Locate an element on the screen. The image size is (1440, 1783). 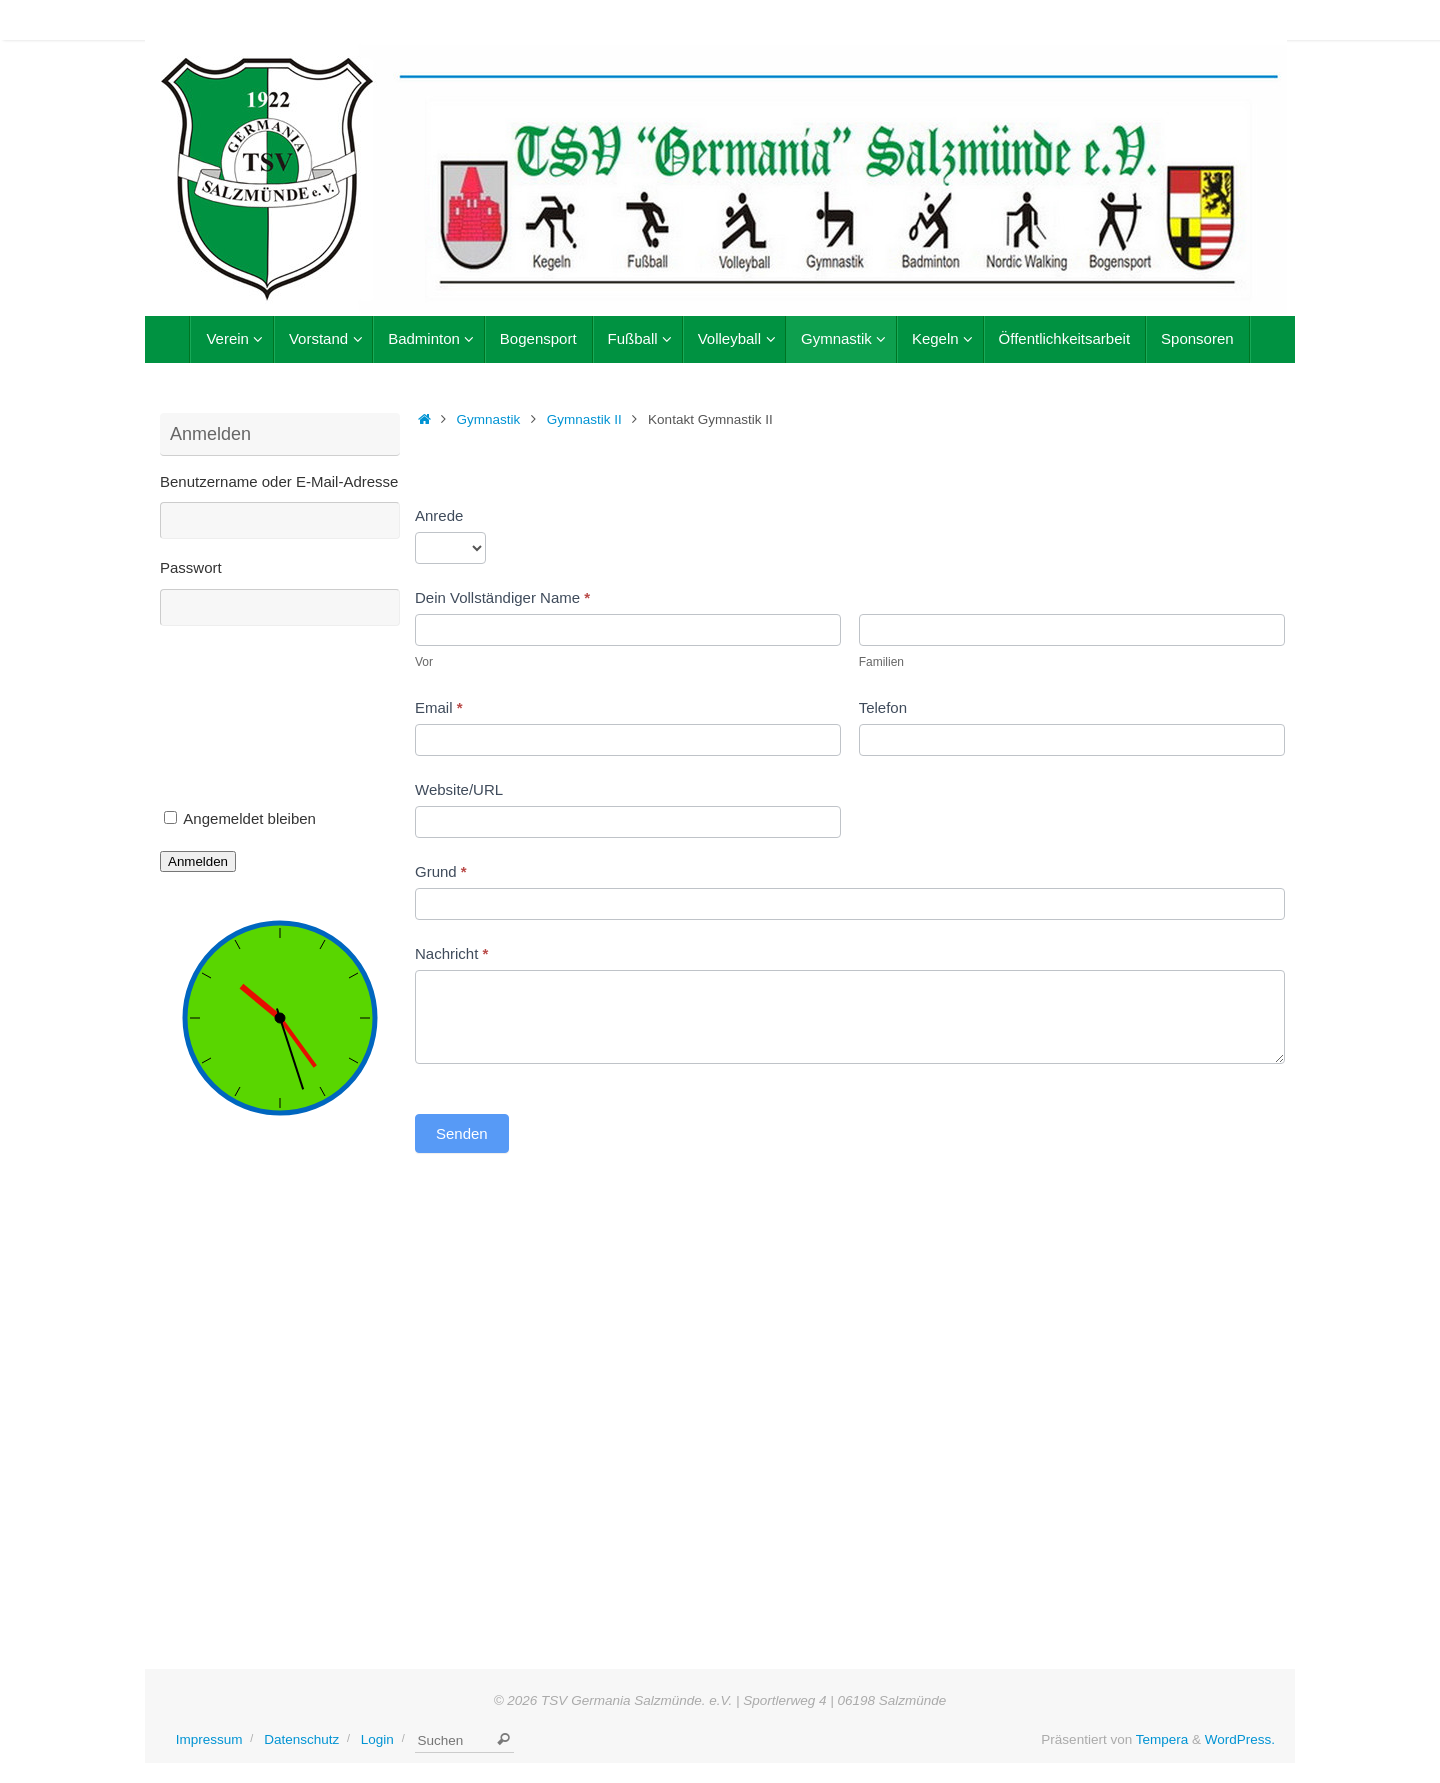
[presentation] is located at coordinates (242, 723).